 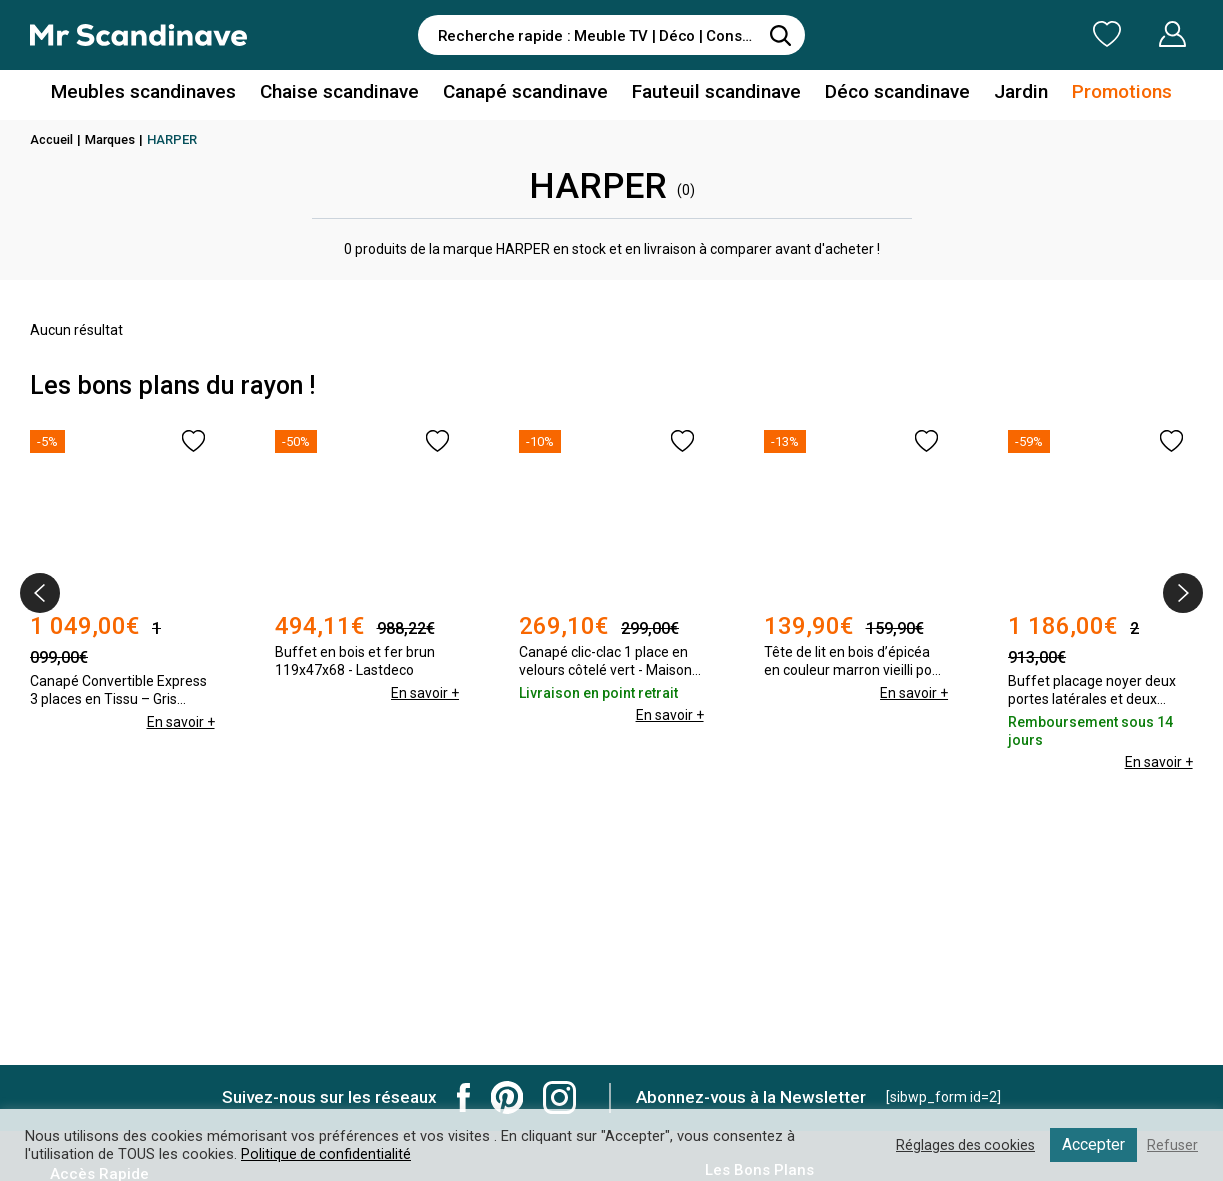 What do you see at coordinates (181, 693) in the screenshot?
I see `En savoir +` at bounding box center [181, 693].